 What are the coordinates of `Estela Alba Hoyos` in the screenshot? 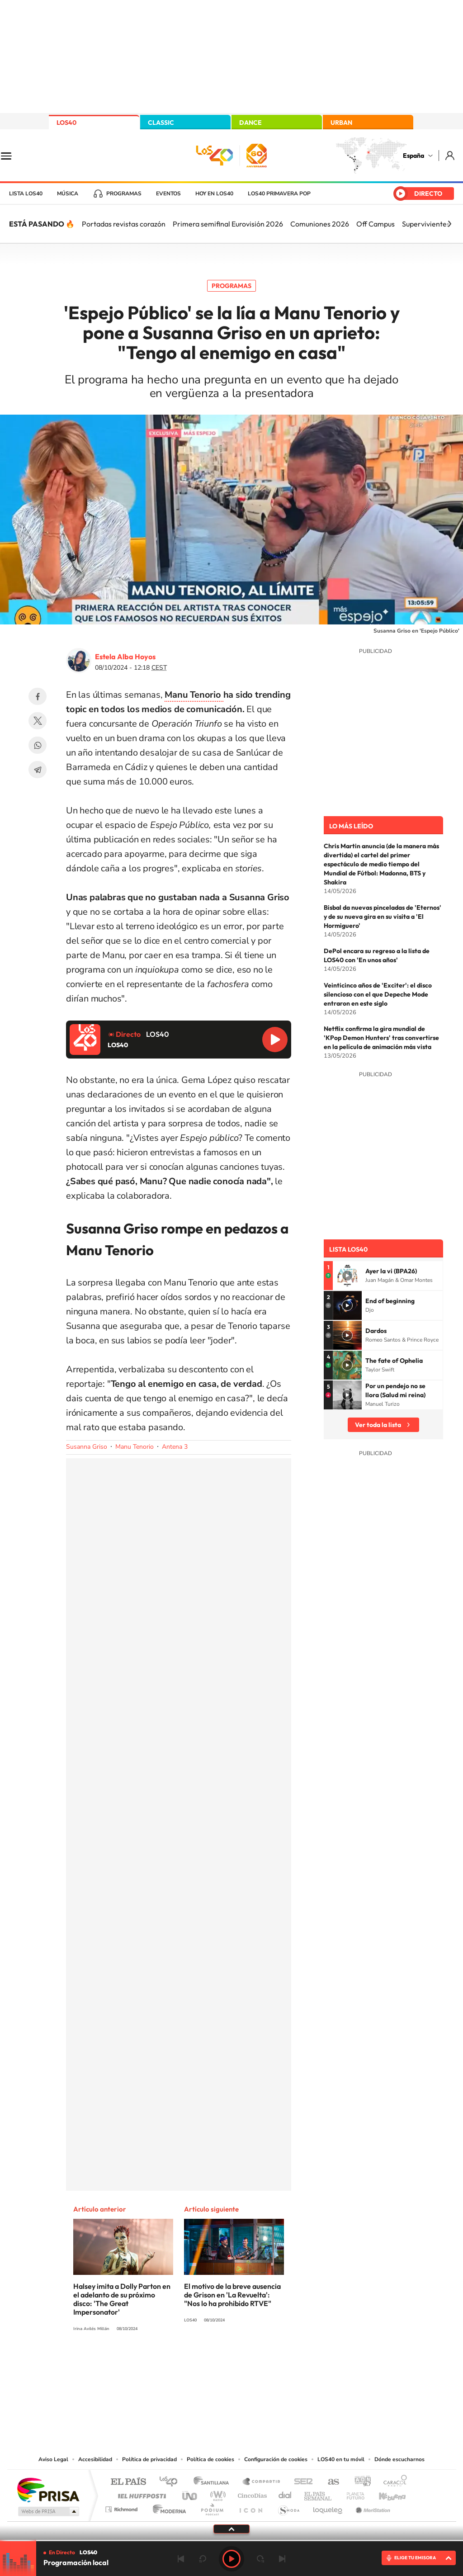 It's located at (125, 656).